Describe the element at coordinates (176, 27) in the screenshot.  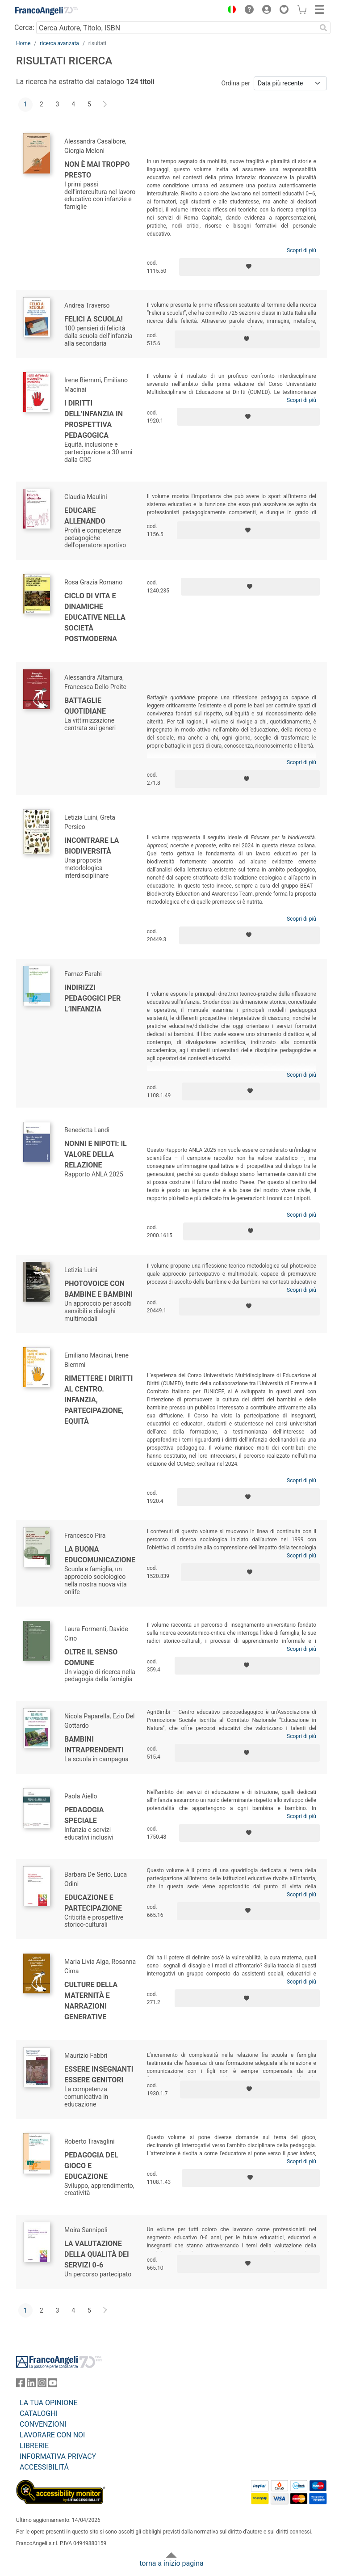
I see `[Cerca Autore, Titolo, ISBN]` at that location.